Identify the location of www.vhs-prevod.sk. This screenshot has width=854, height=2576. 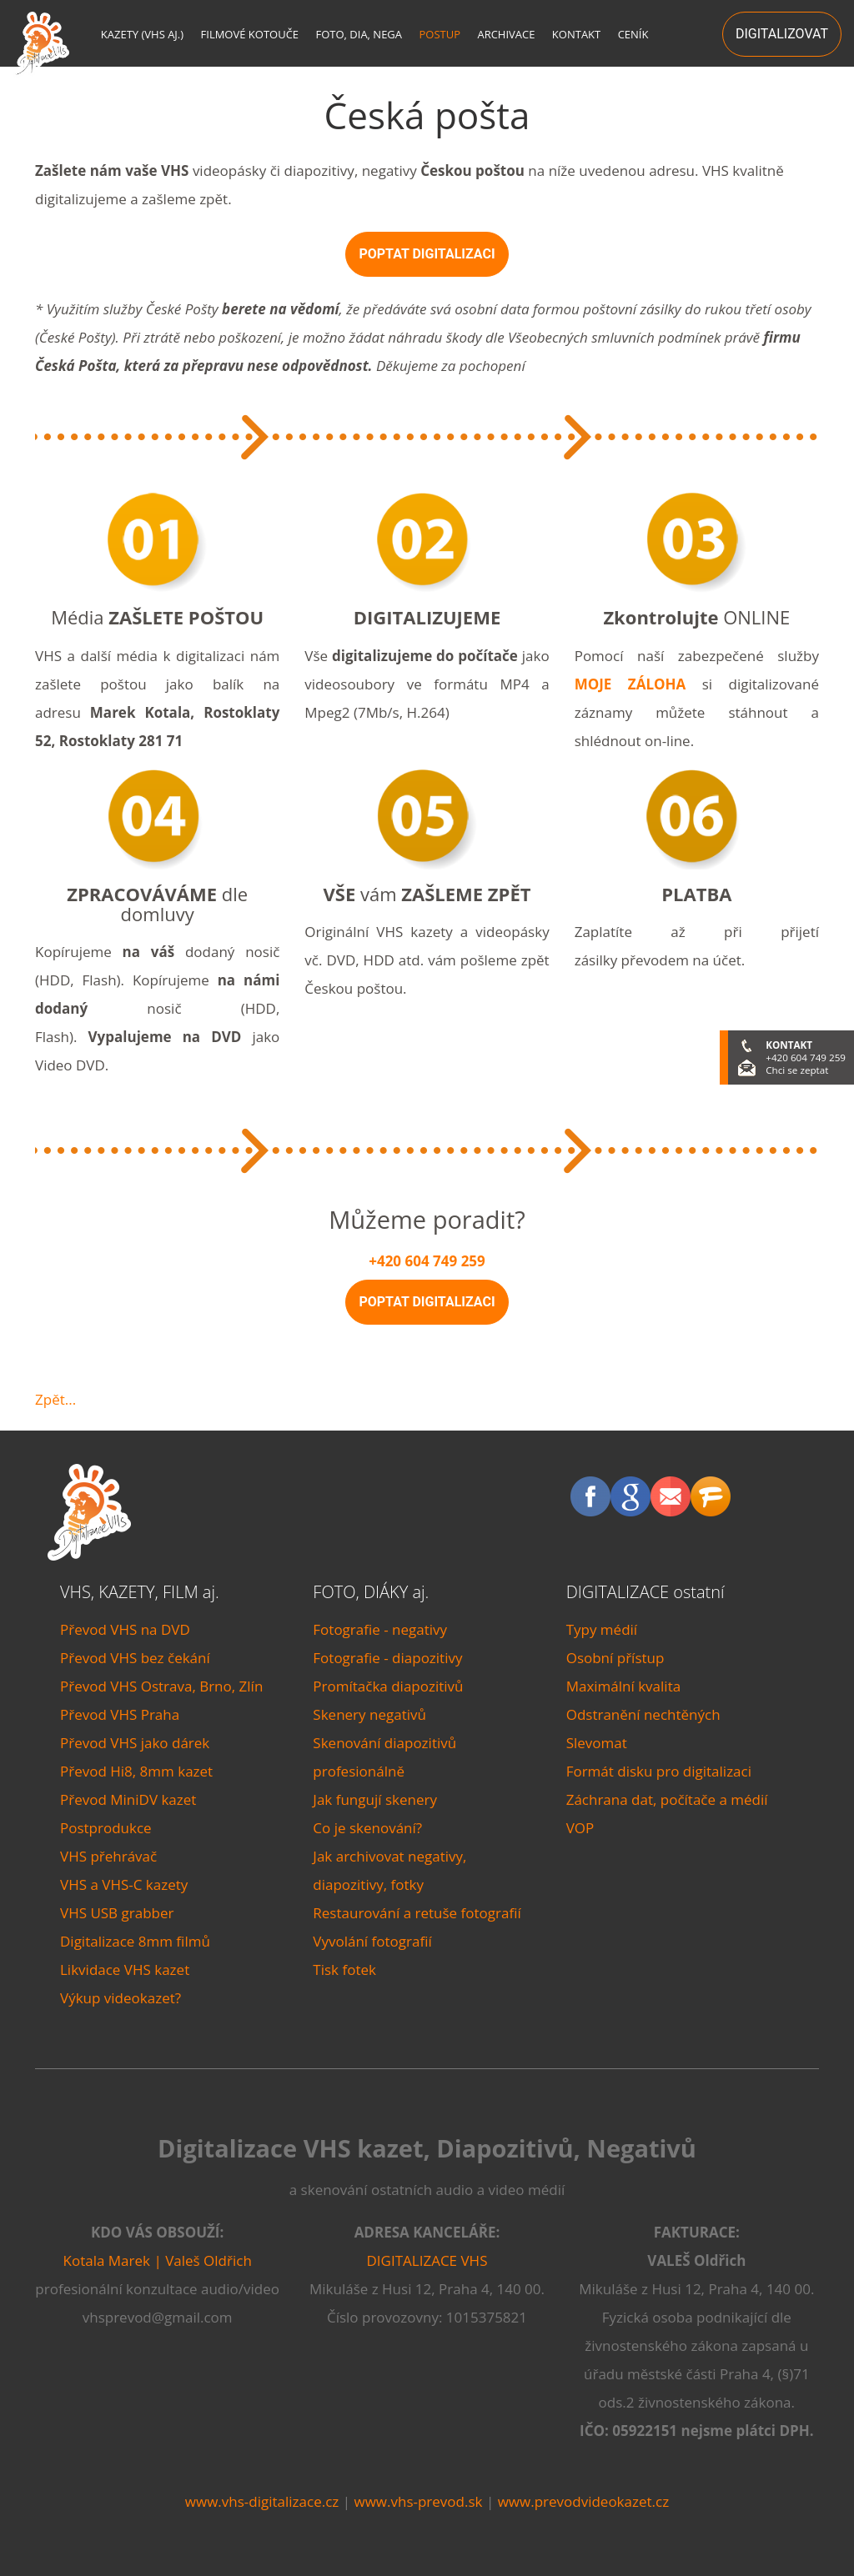
(418, 2501).